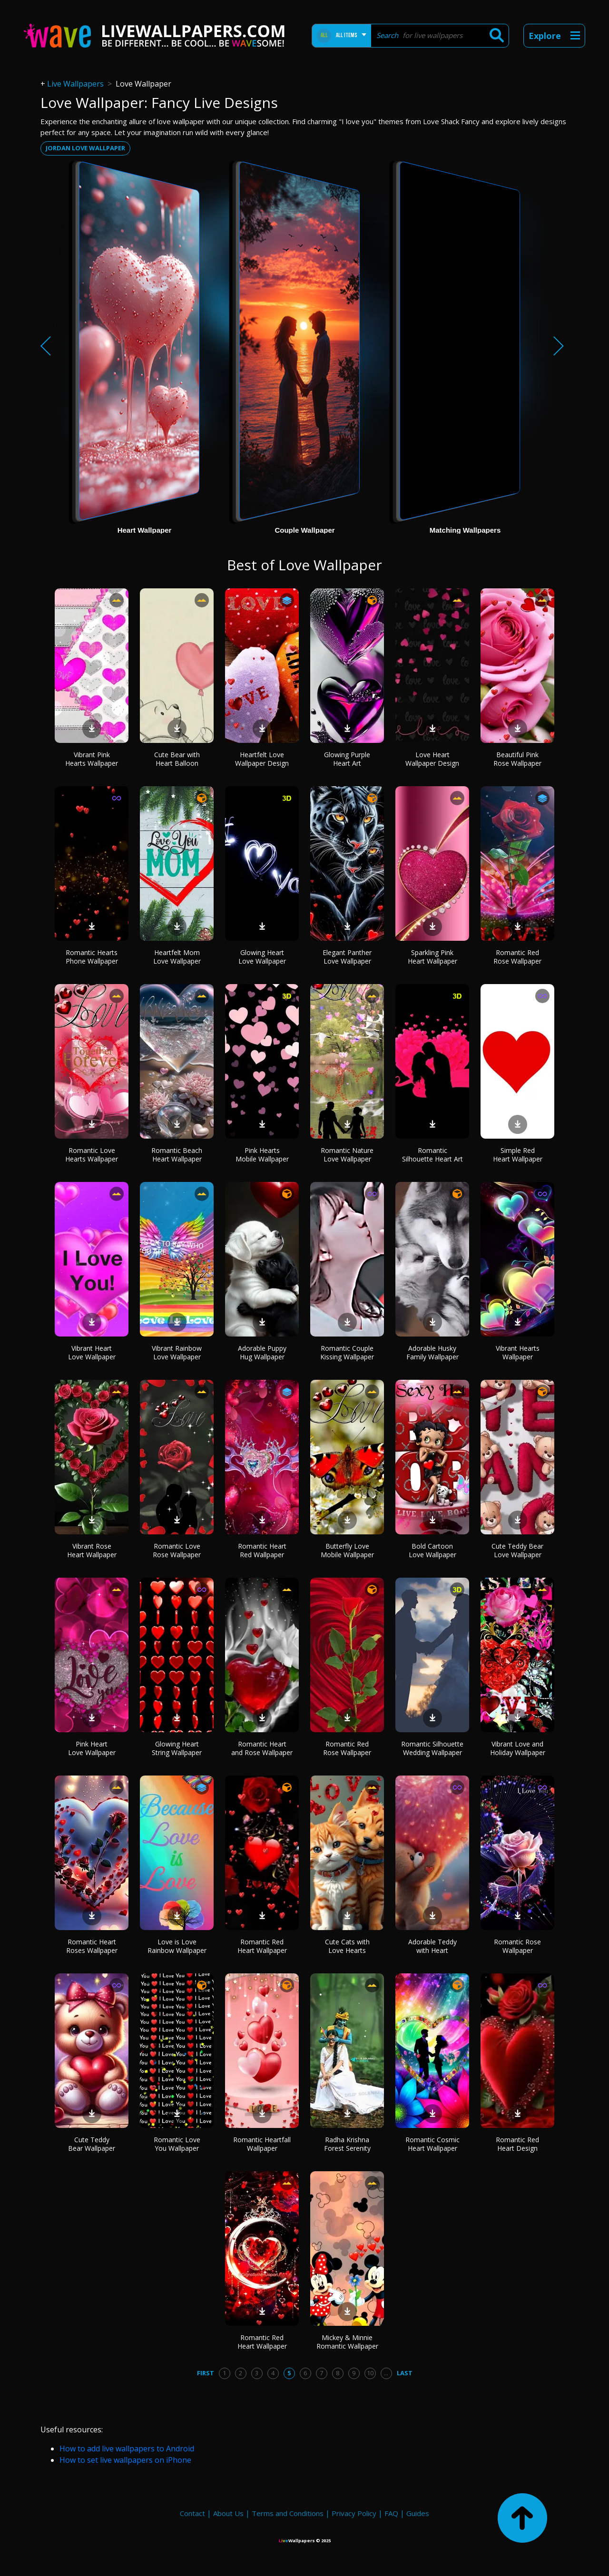 The height and width of the screenshot is (2576, 609). What do you see at coordinates (85, 148) in the screenshot?
I see `Jordan love wallpaper` at bounding box center [85, 148].